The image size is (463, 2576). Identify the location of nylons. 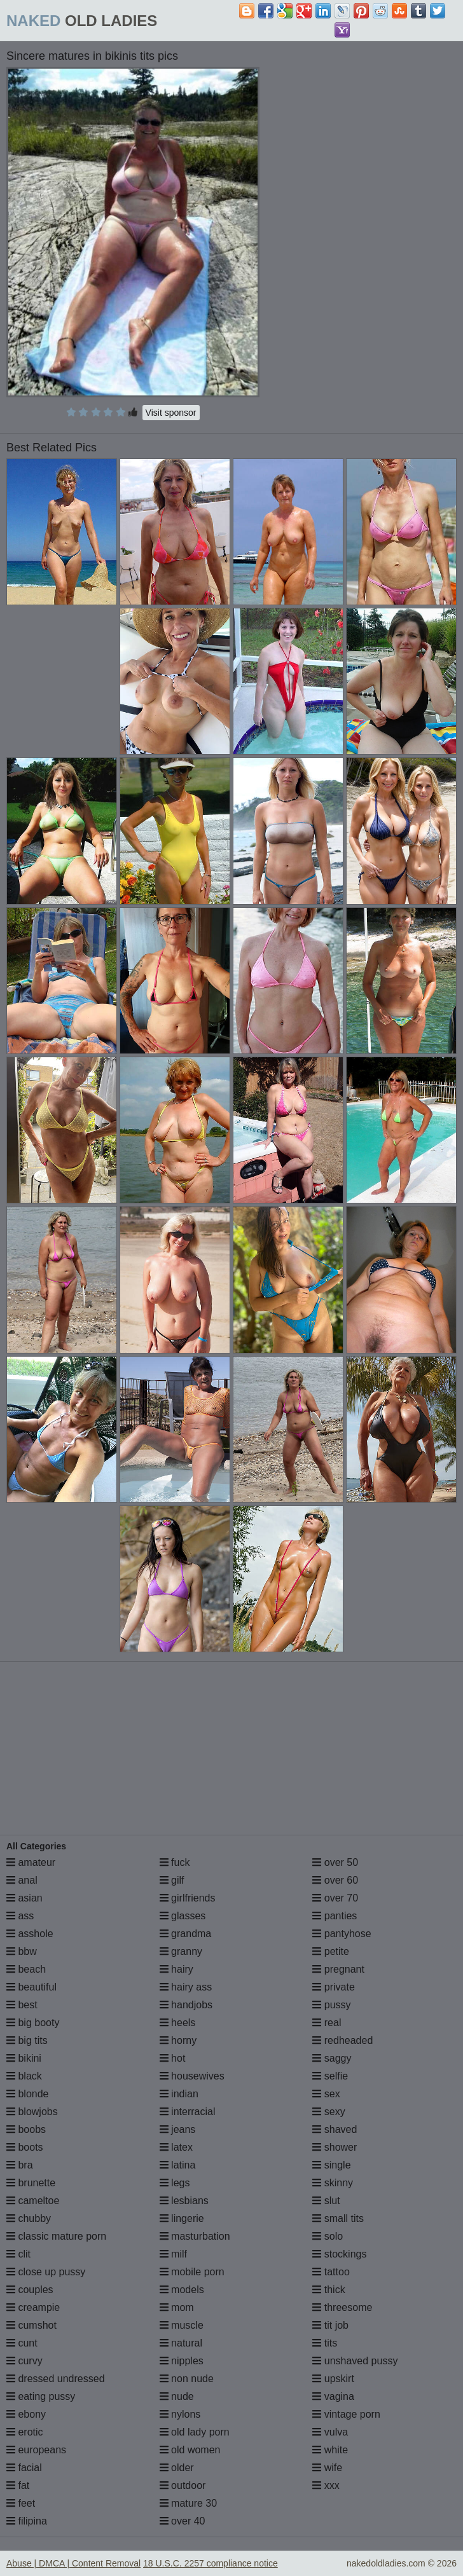
(180, 2414).